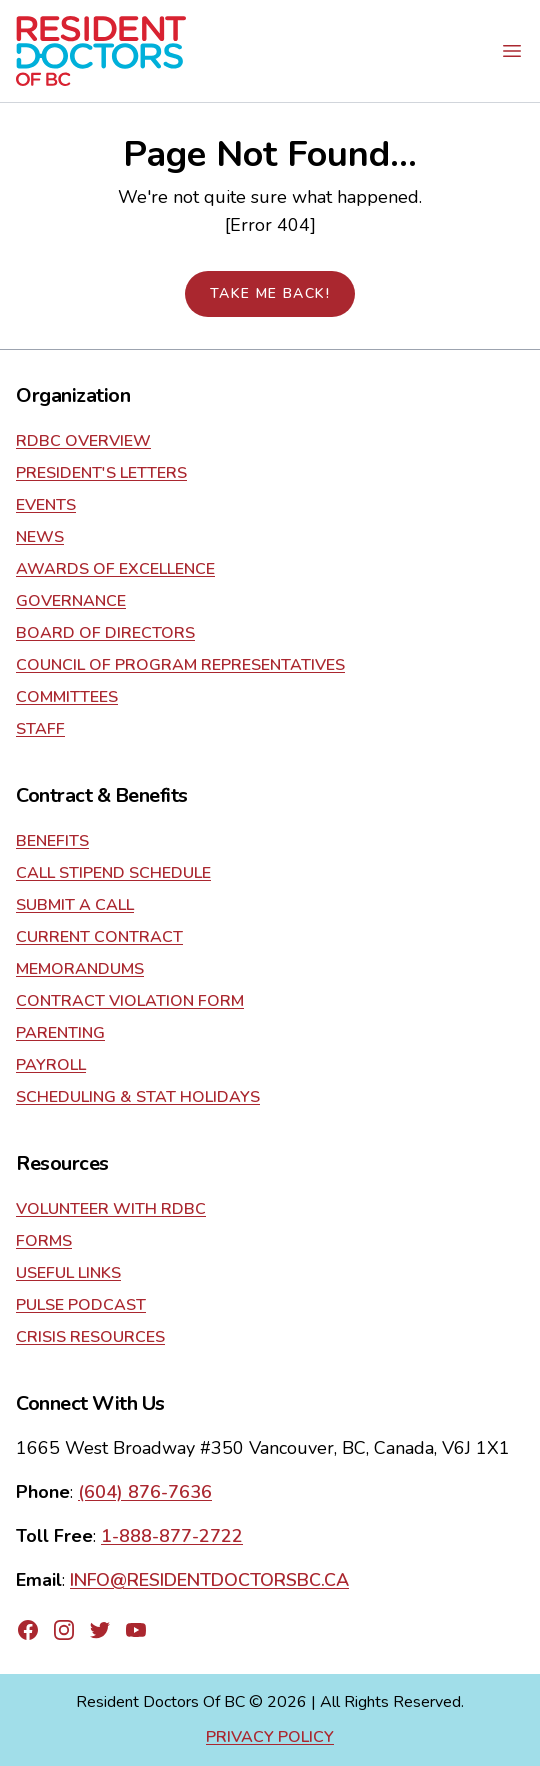 The image size is (540, 1766). I want to click on Benefits [Go to contract], so click(52, 841).